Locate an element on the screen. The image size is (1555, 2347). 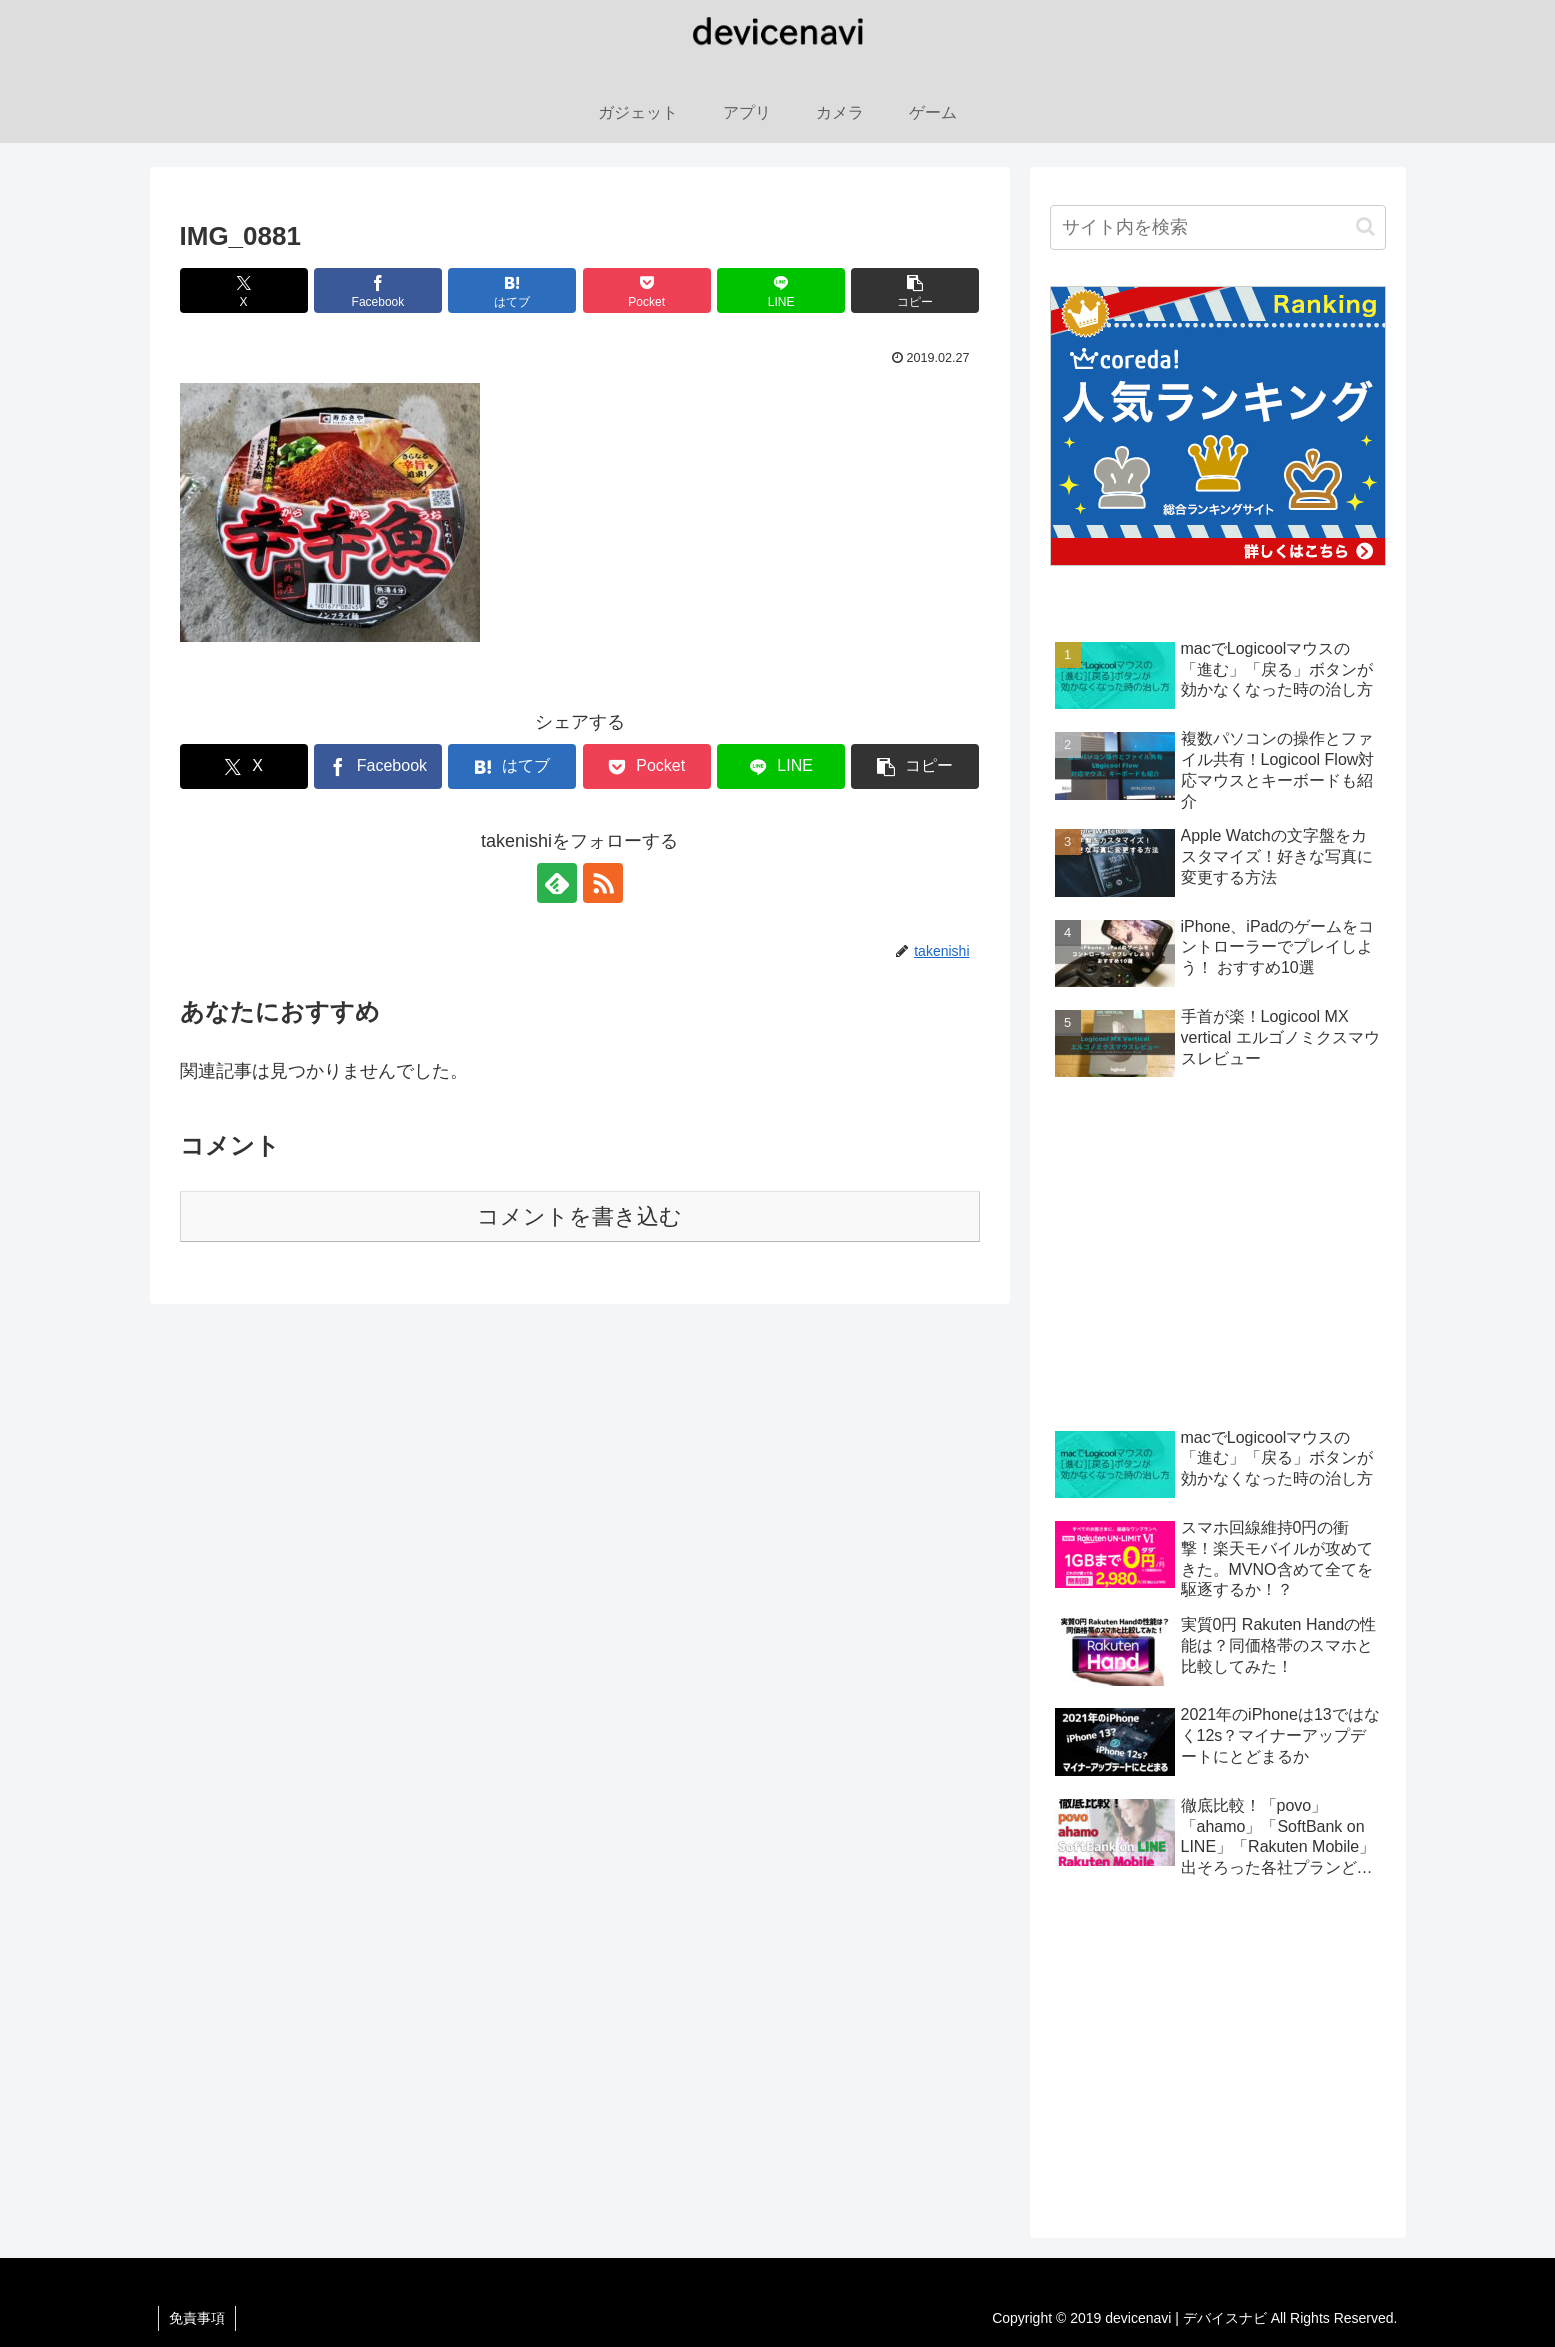
[button] is located at coordinates (915, 290).